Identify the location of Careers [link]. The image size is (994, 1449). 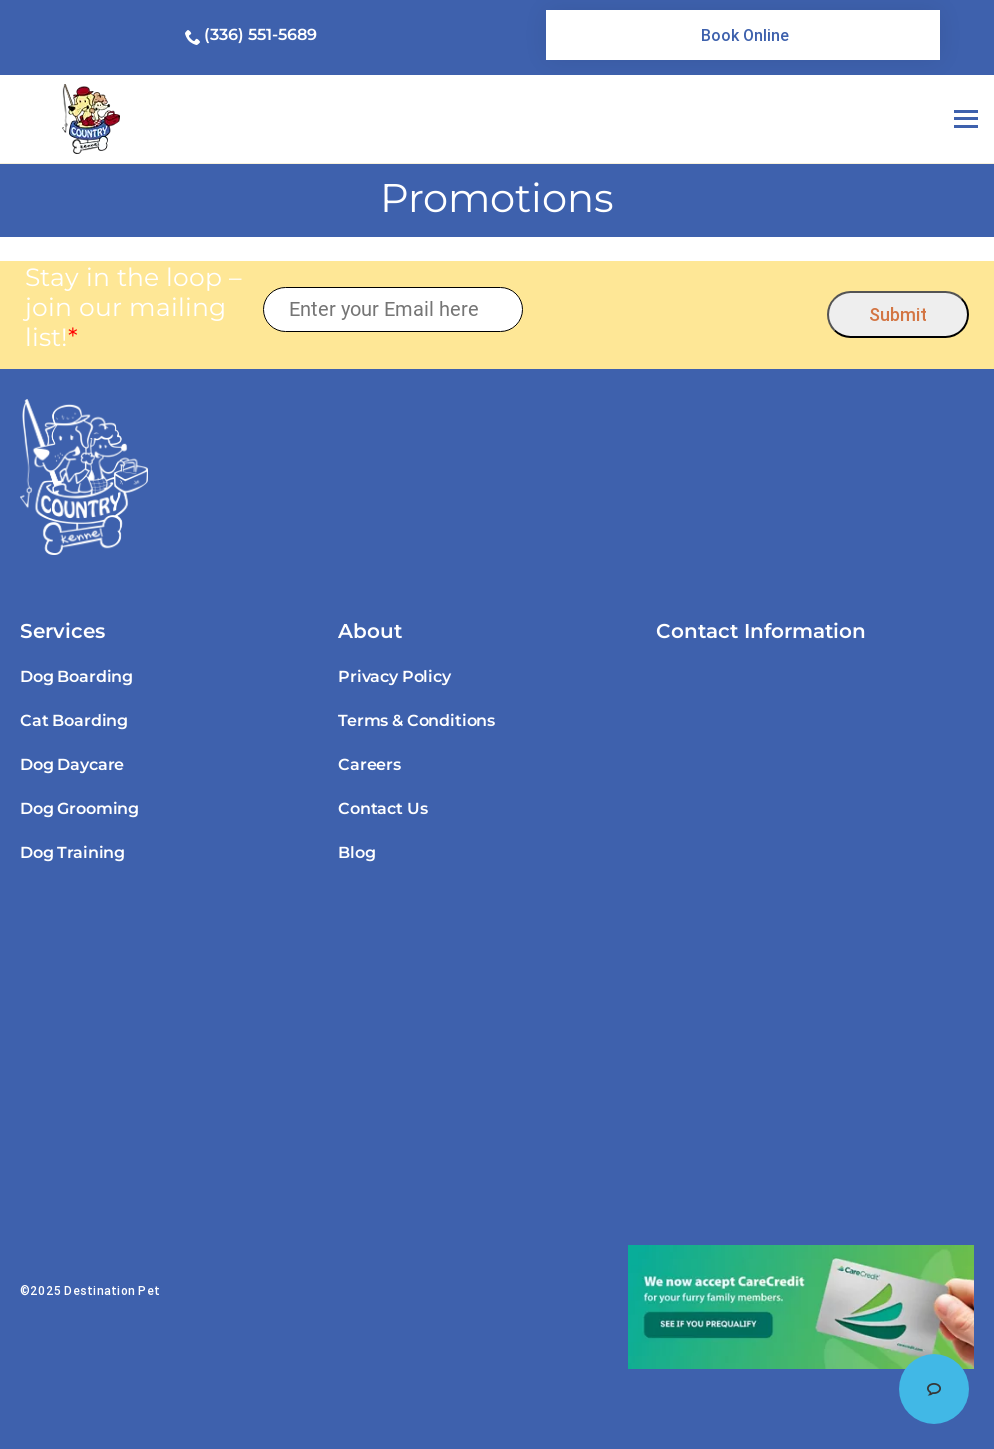
(369, 764).